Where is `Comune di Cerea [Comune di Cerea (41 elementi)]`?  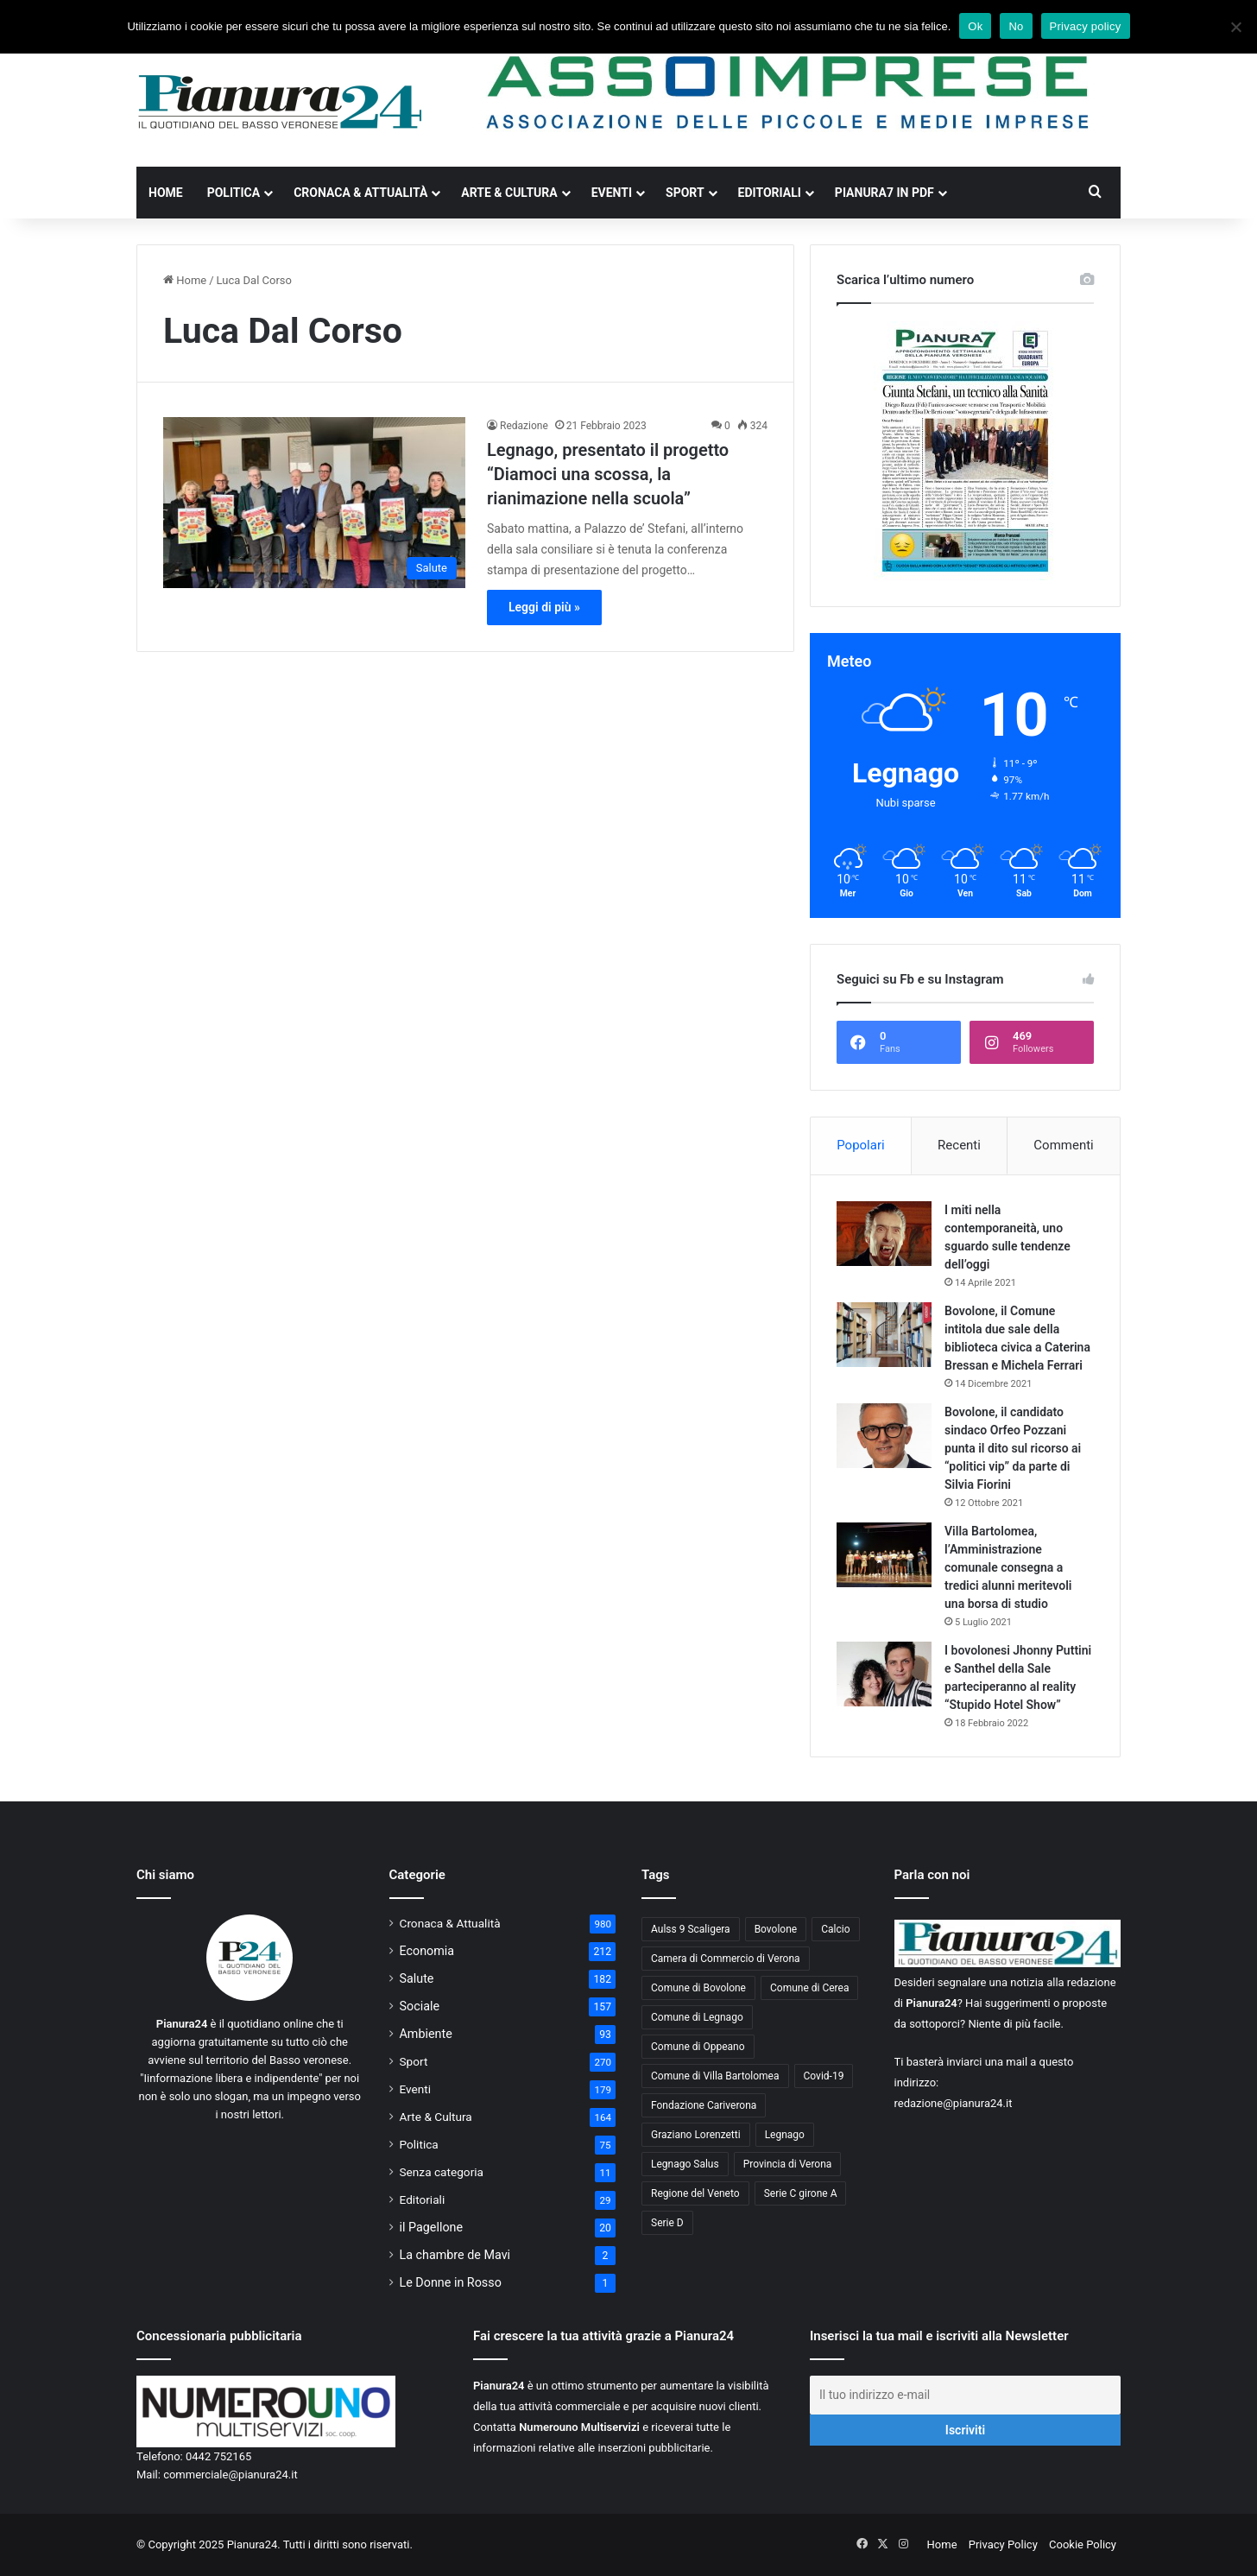 Comune di Cerea [Comune di Cerea (41 elementi)] is located at coordinates (809, 1988).